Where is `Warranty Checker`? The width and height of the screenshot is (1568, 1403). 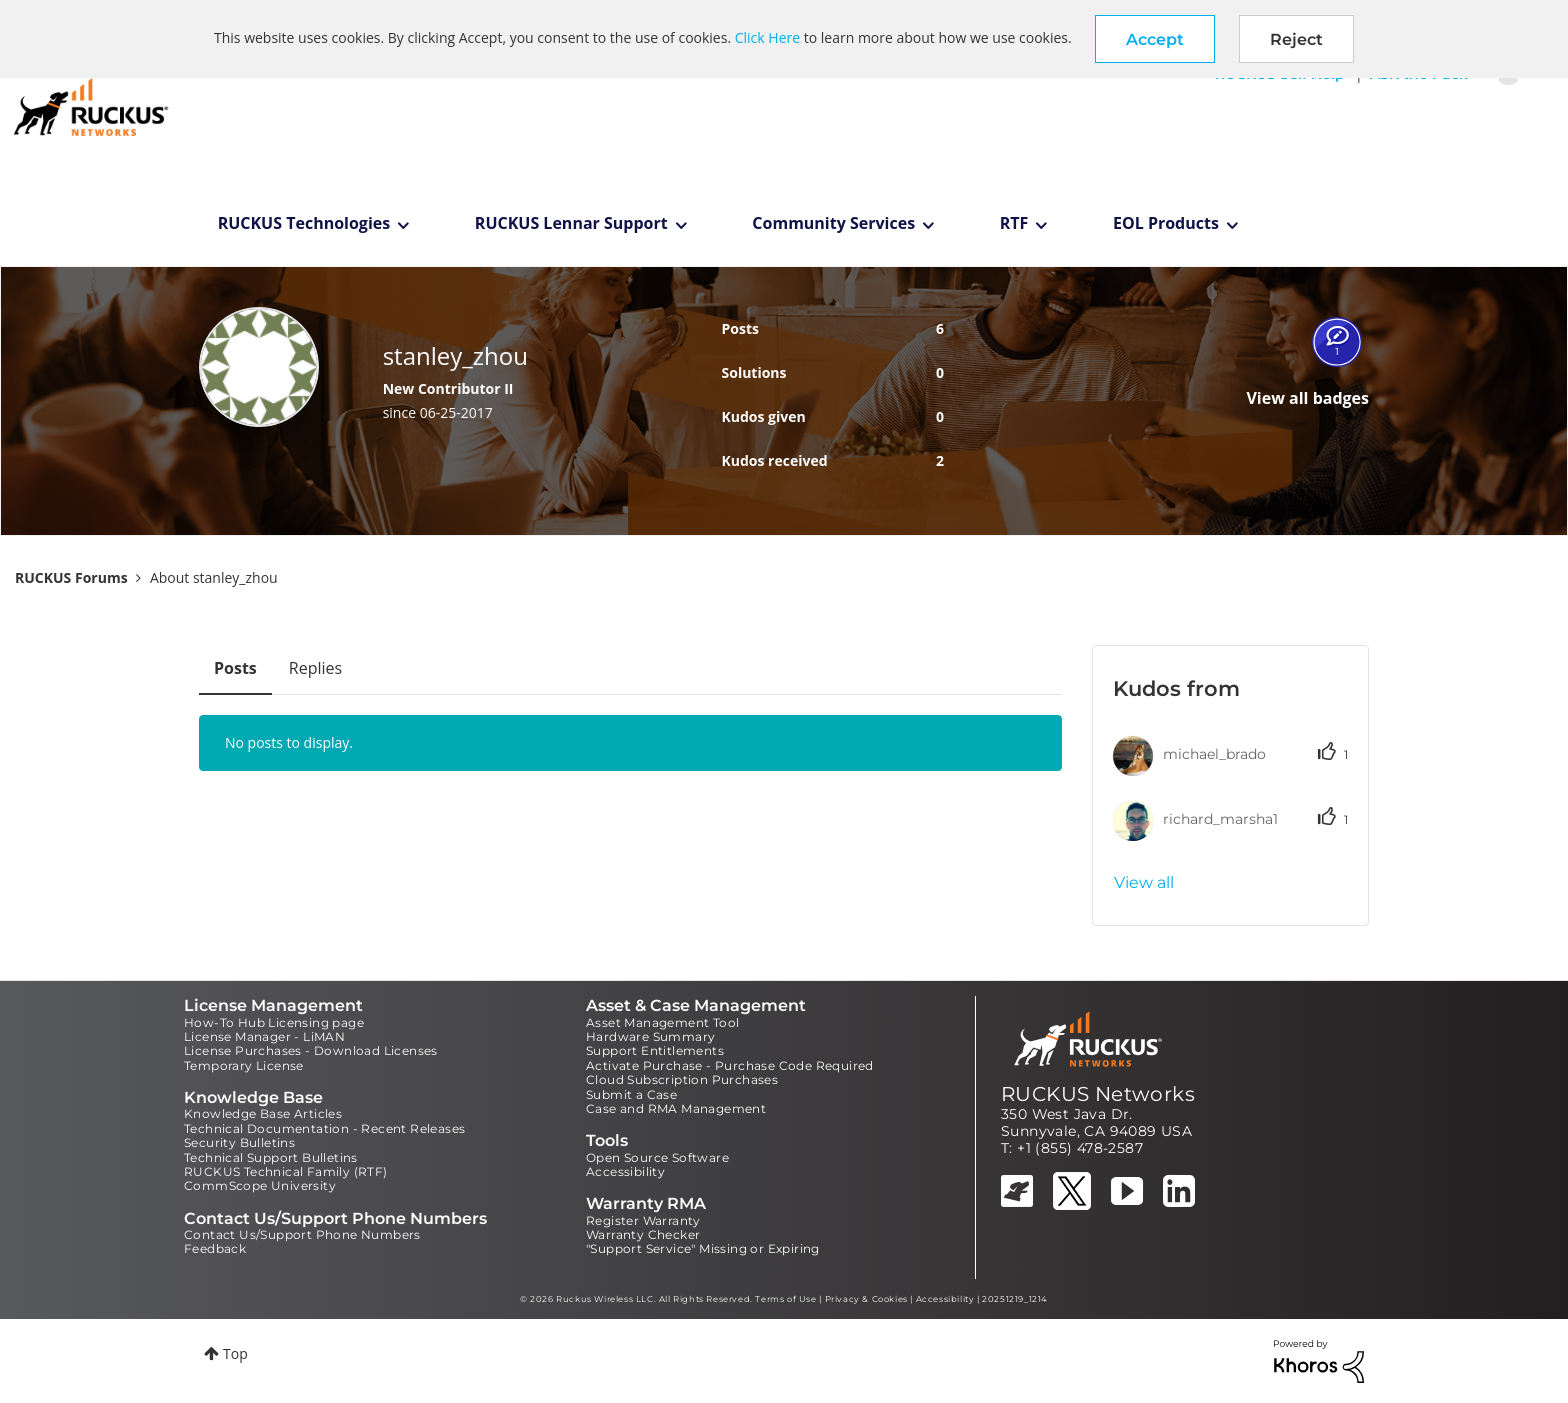 Warranty Checker is located at coordinates (643, 1234).